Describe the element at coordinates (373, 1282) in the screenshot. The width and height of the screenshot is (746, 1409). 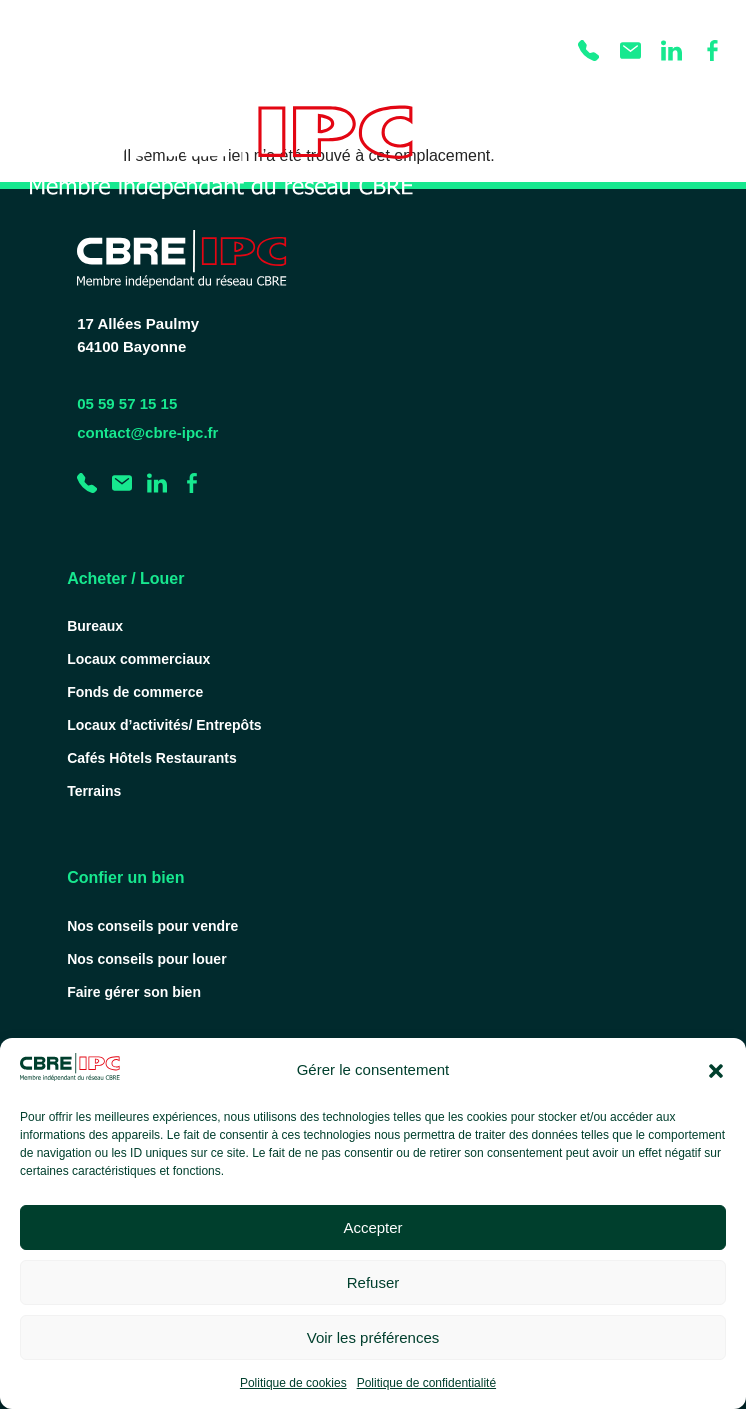
I see `Refuser` at that location.